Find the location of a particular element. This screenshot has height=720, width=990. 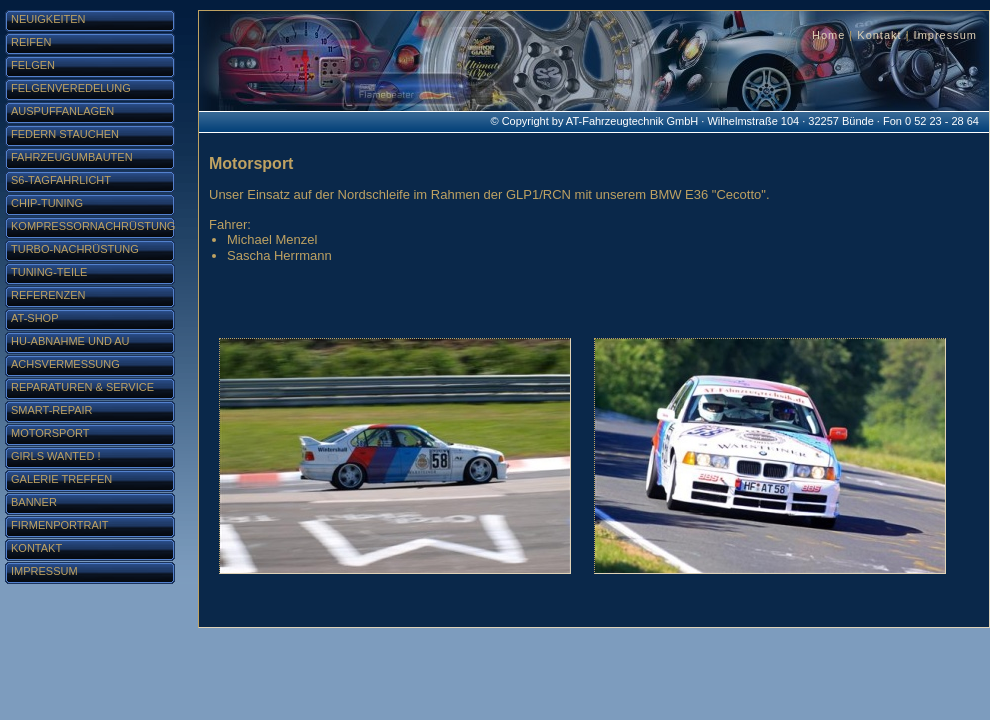

HU-Abnahme und AU is located at coordinates (70, 341).